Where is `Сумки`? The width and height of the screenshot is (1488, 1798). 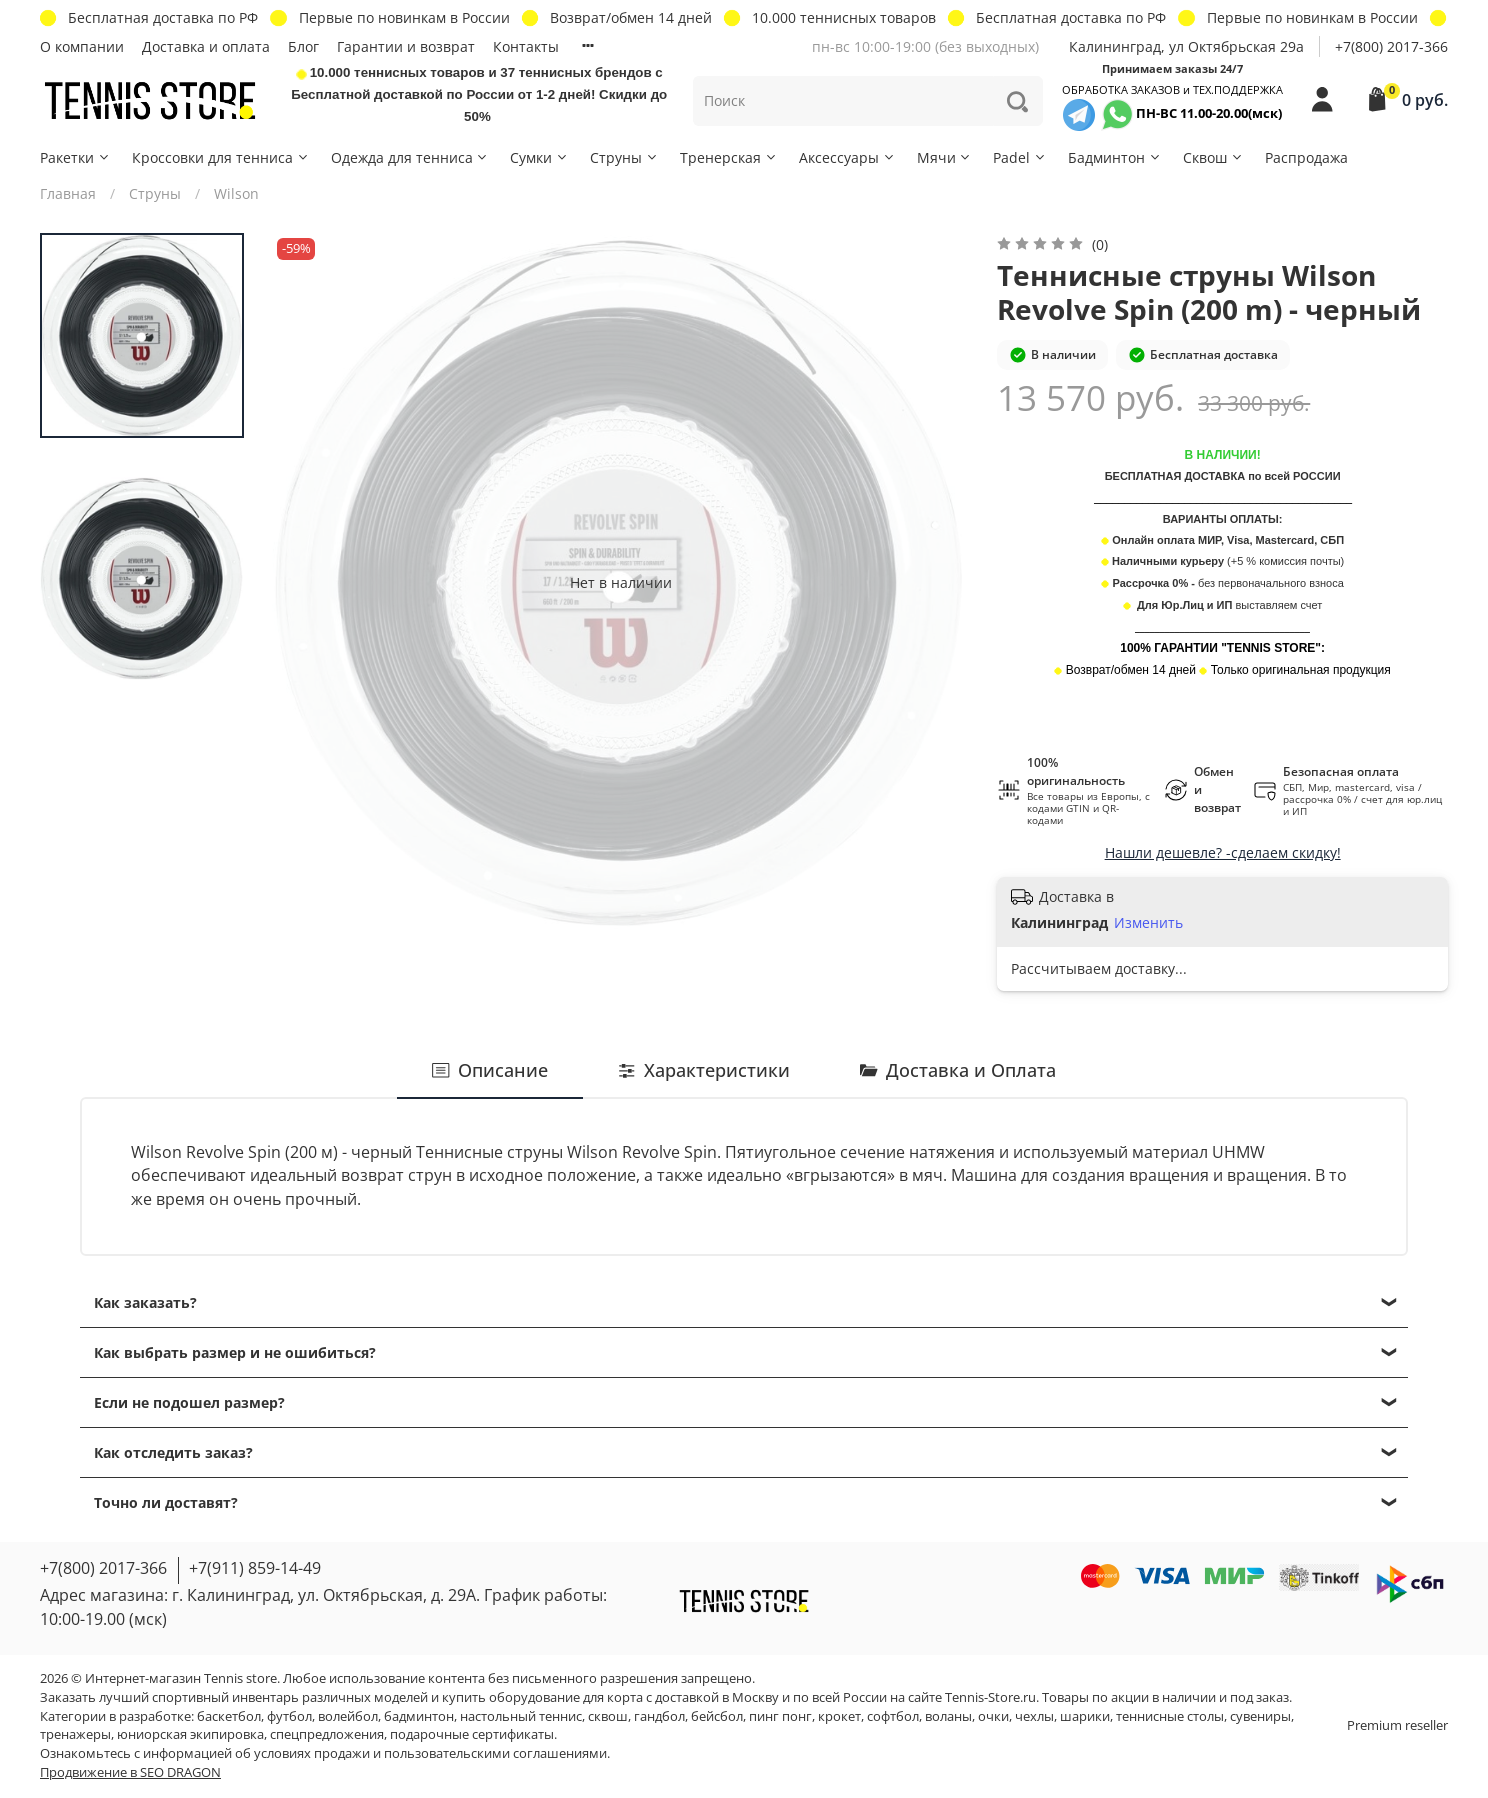
Сумки is located at coordinates (539, 157).